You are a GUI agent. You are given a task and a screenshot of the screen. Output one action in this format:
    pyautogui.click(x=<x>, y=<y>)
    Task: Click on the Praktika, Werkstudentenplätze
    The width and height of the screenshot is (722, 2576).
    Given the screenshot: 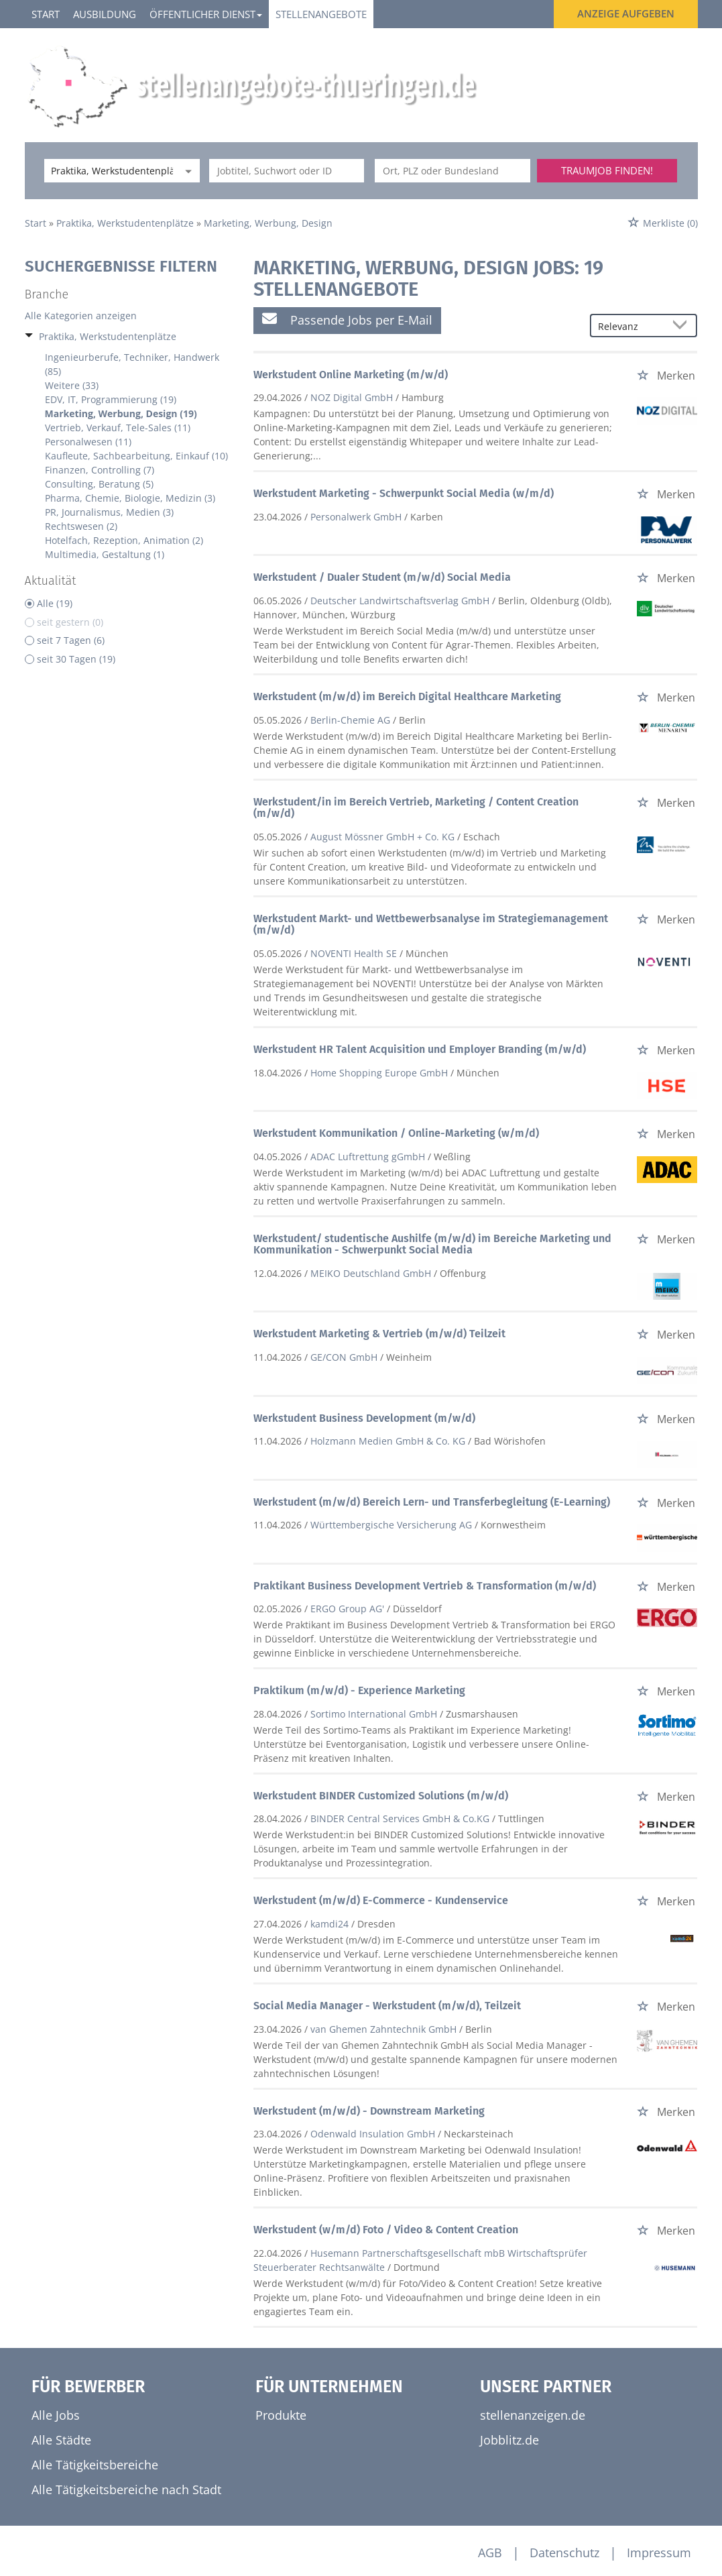 What is the action you would take?
    pyautogui.click(x=107, y=336)
    